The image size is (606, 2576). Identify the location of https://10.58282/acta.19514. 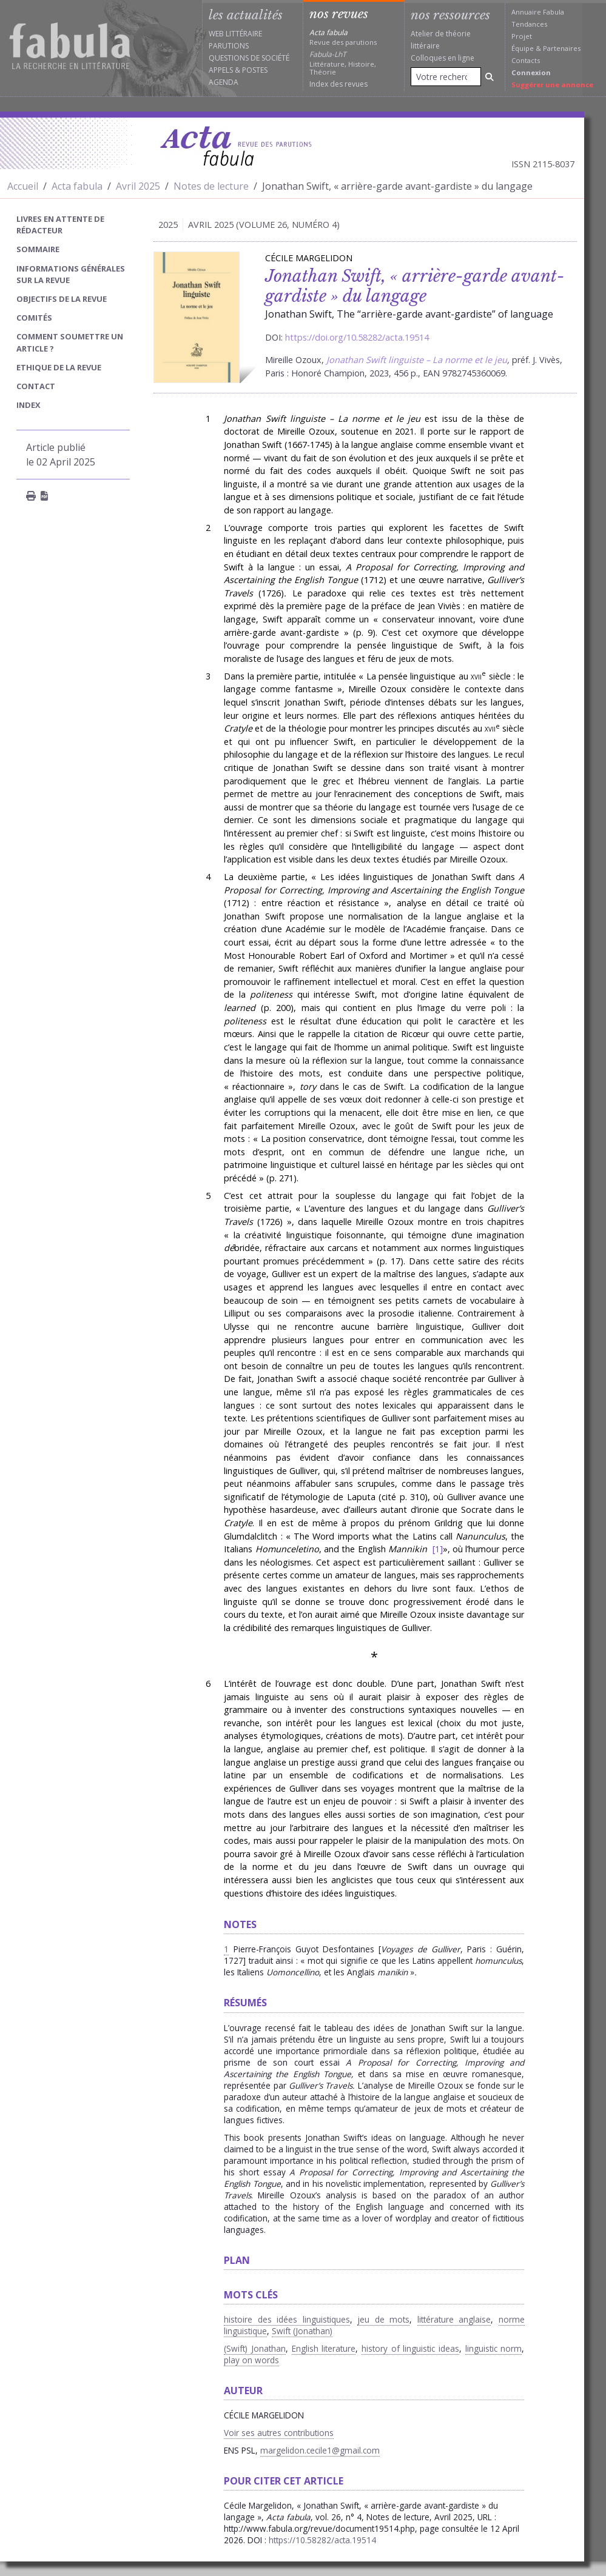
(322, 2540).